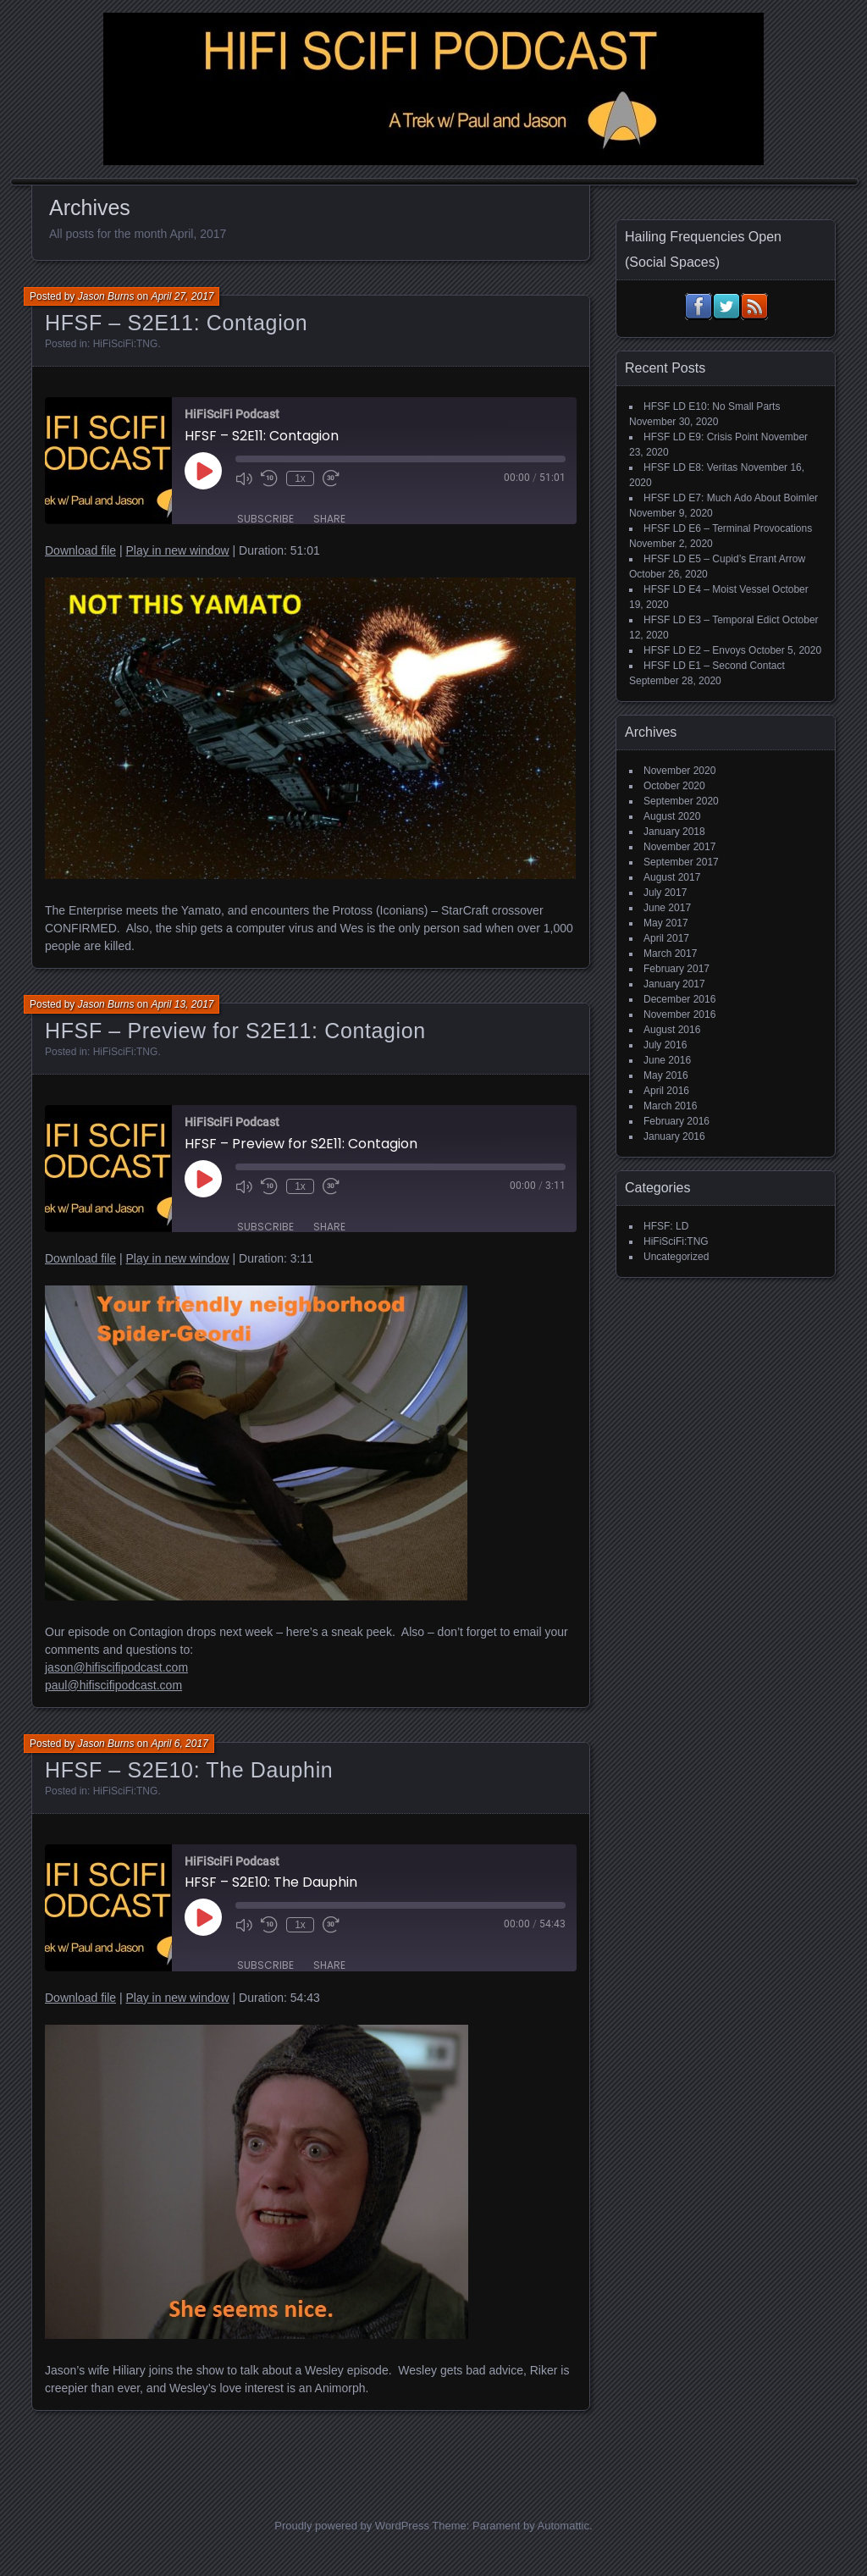  I want to click on Subscribe, so click(265, 518).